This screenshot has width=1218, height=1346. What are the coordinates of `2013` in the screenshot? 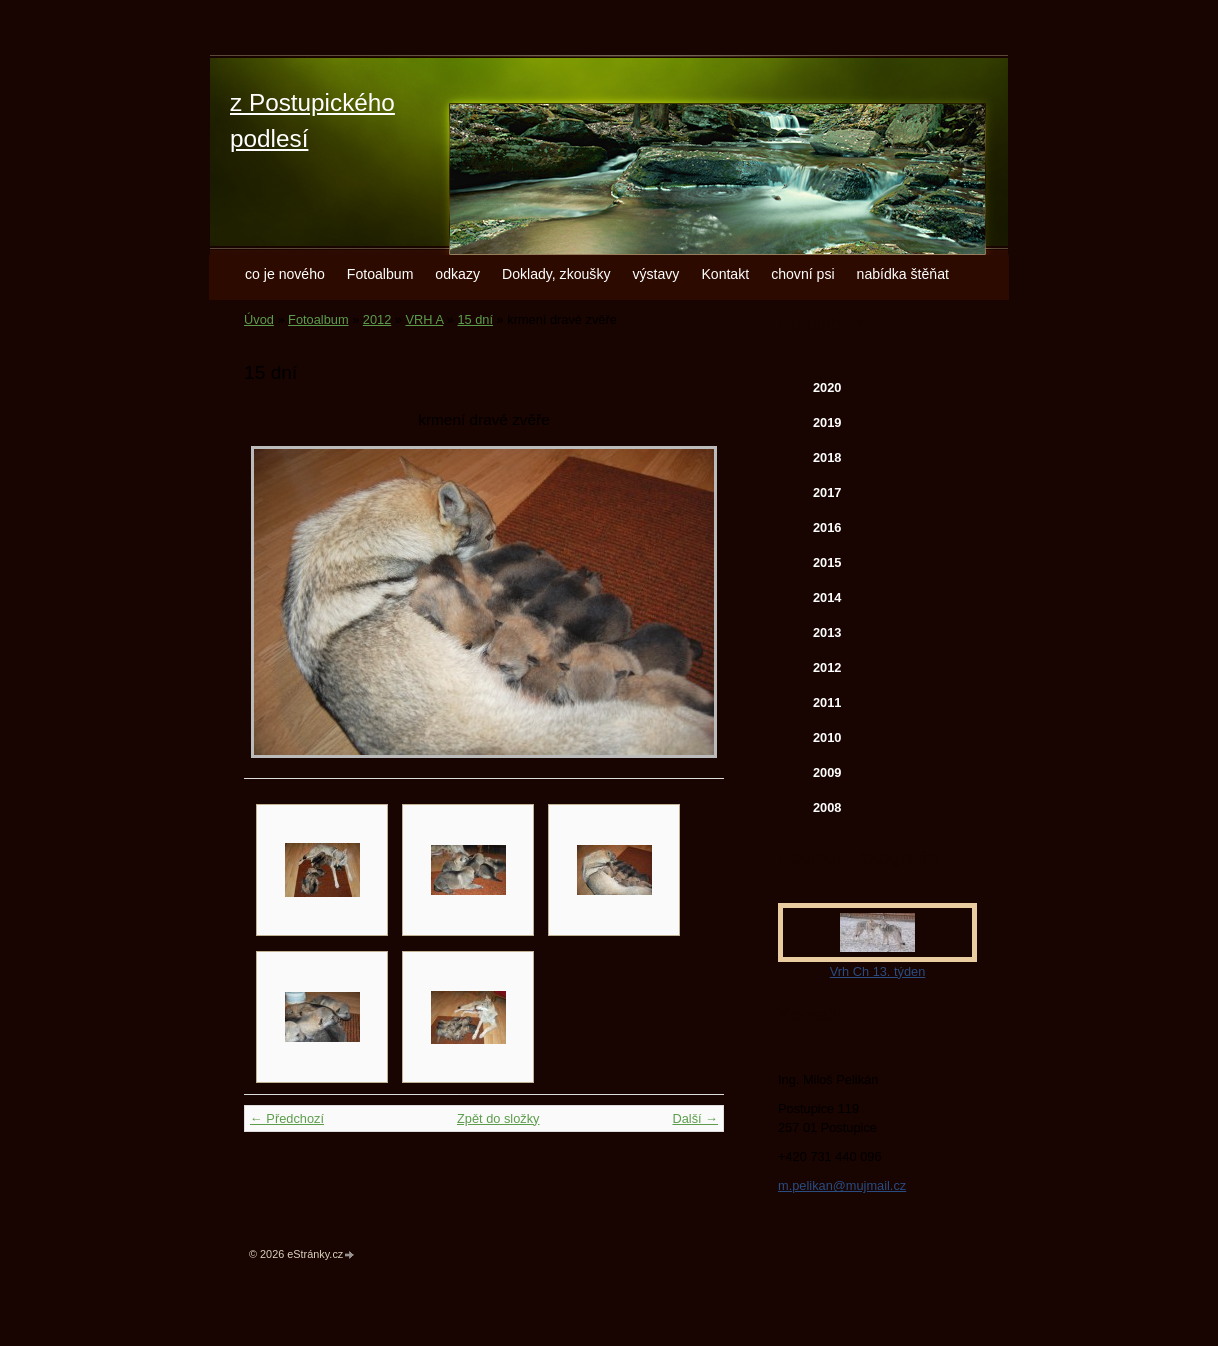 It's located at (827, 632).